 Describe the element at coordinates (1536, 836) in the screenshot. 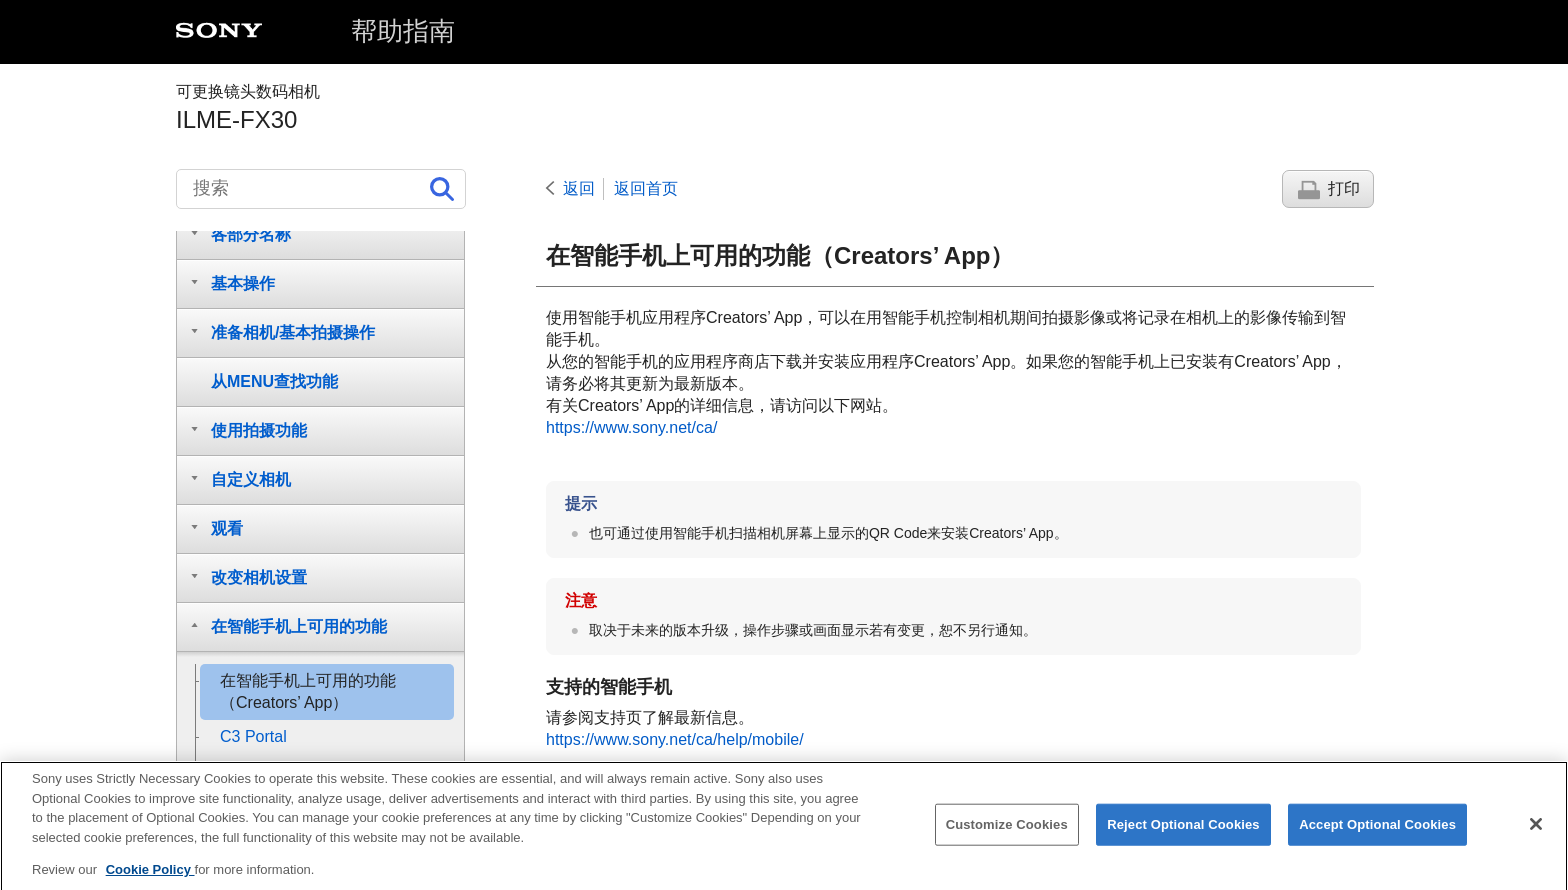

I see `[Close]` at that location.